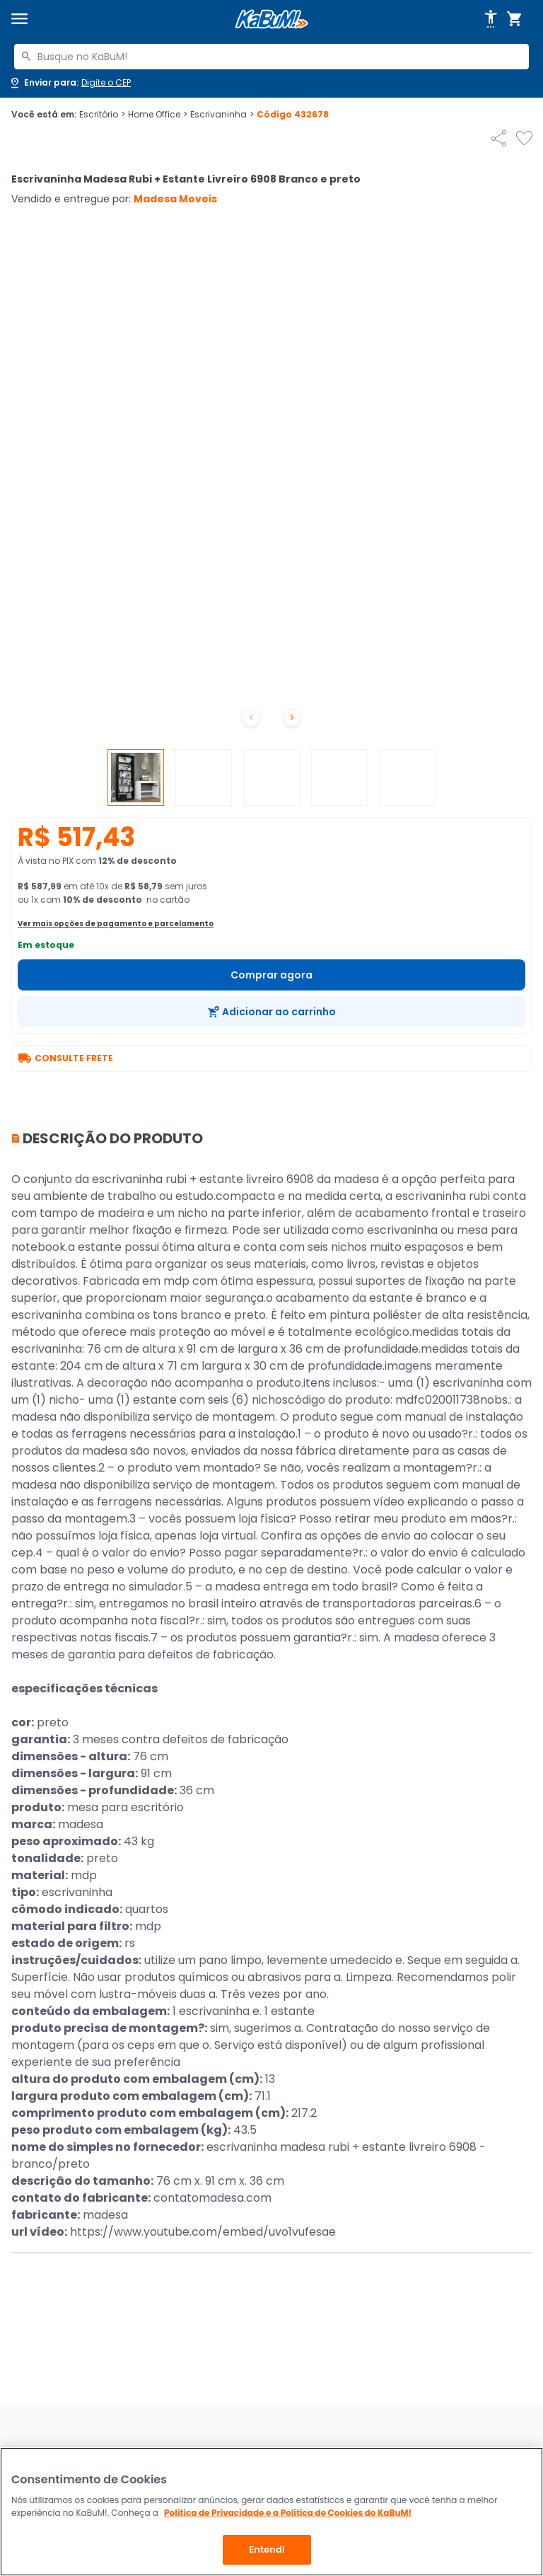 The height and width of the screenshot is (2576, 543). What do you see at coordinates (157, 114) in the screenshot?
I see `Home Office` at bounding box center [157, 114].